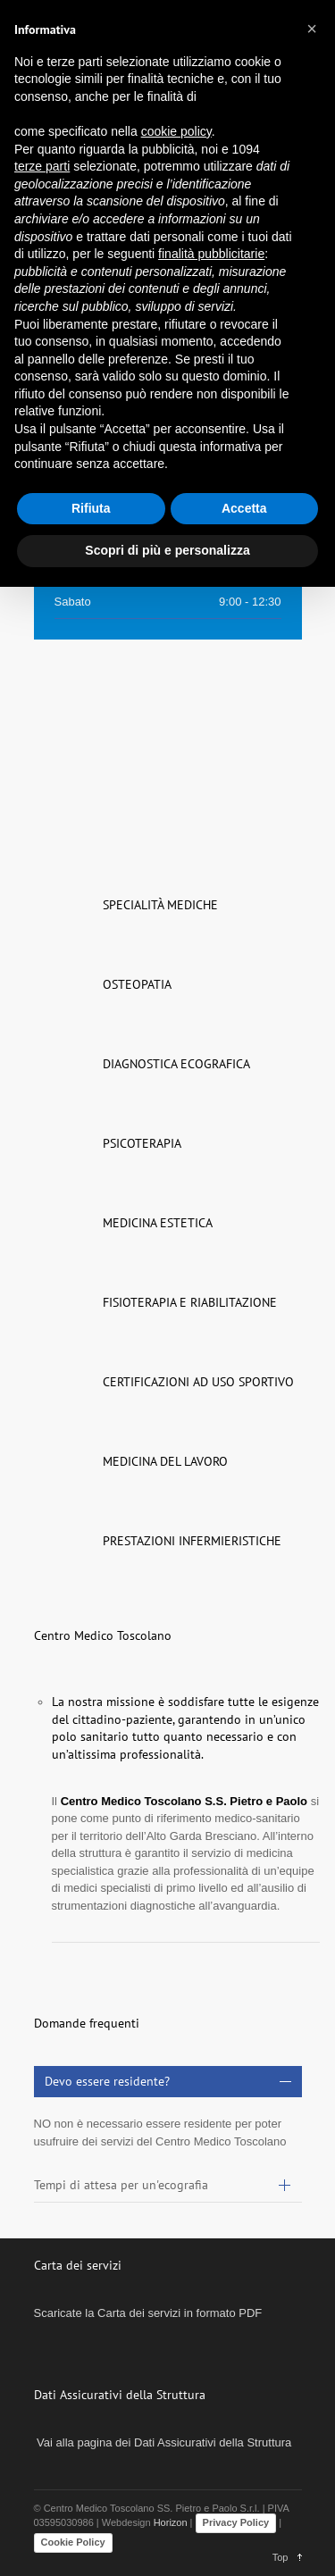 Image resolution: width=335 pixels, height=2576 pixels. Describe the element at coordinates (142, 1143) in the screenshot. I see `PSICOTERAPIA` at that location.